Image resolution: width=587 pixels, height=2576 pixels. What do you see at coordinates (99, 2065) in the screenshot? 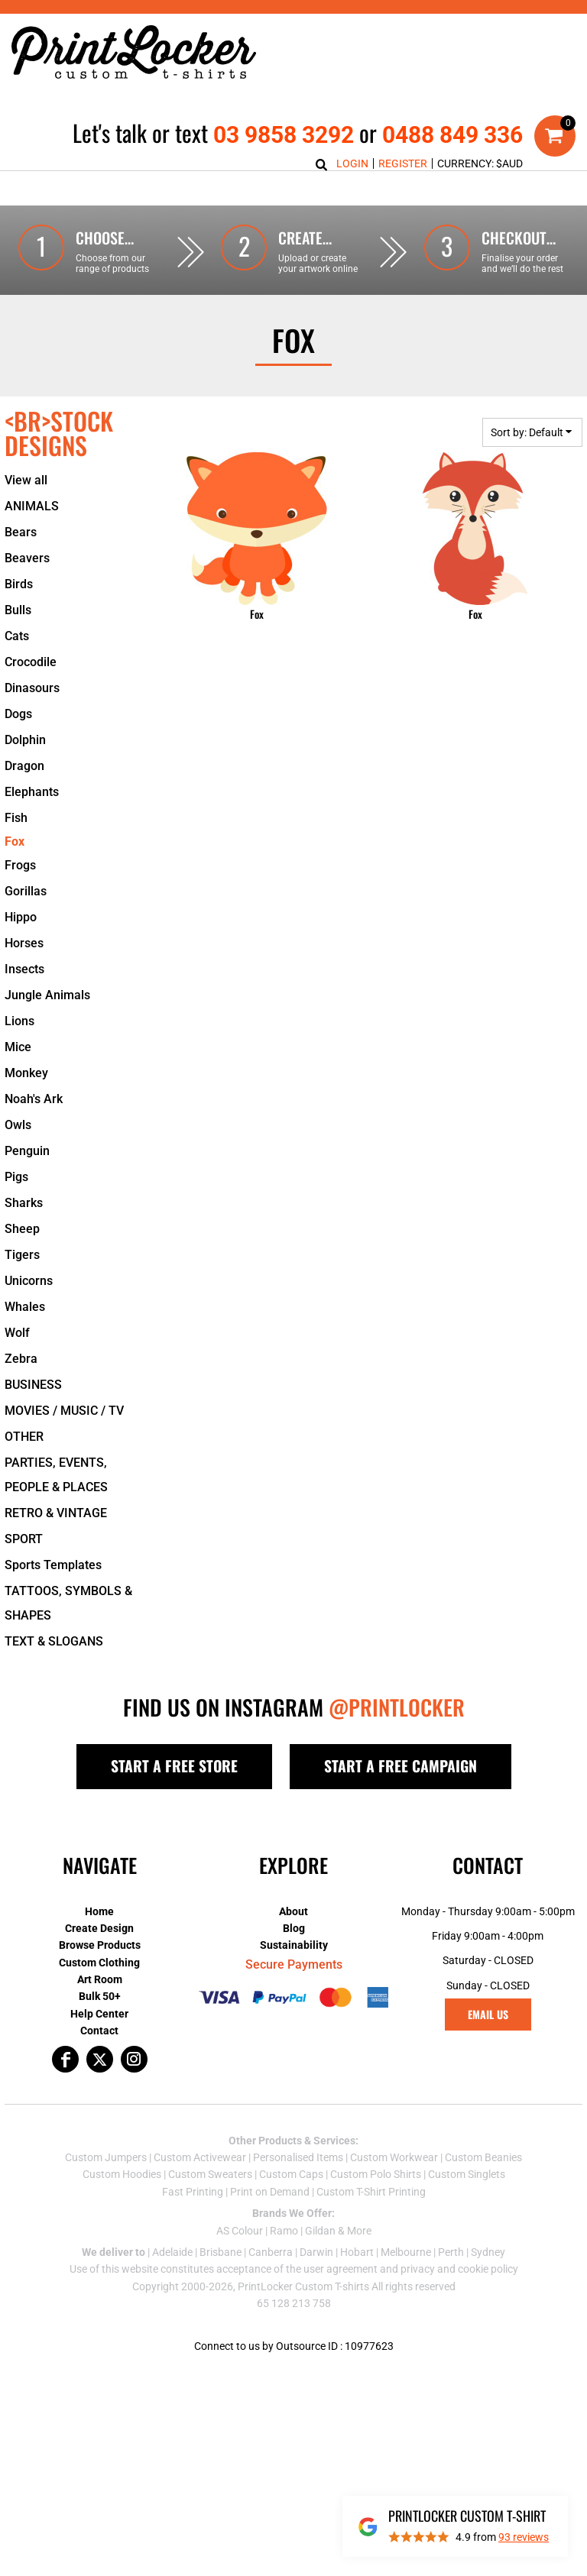
I see `Contact` at bounding box center [99, 2065].